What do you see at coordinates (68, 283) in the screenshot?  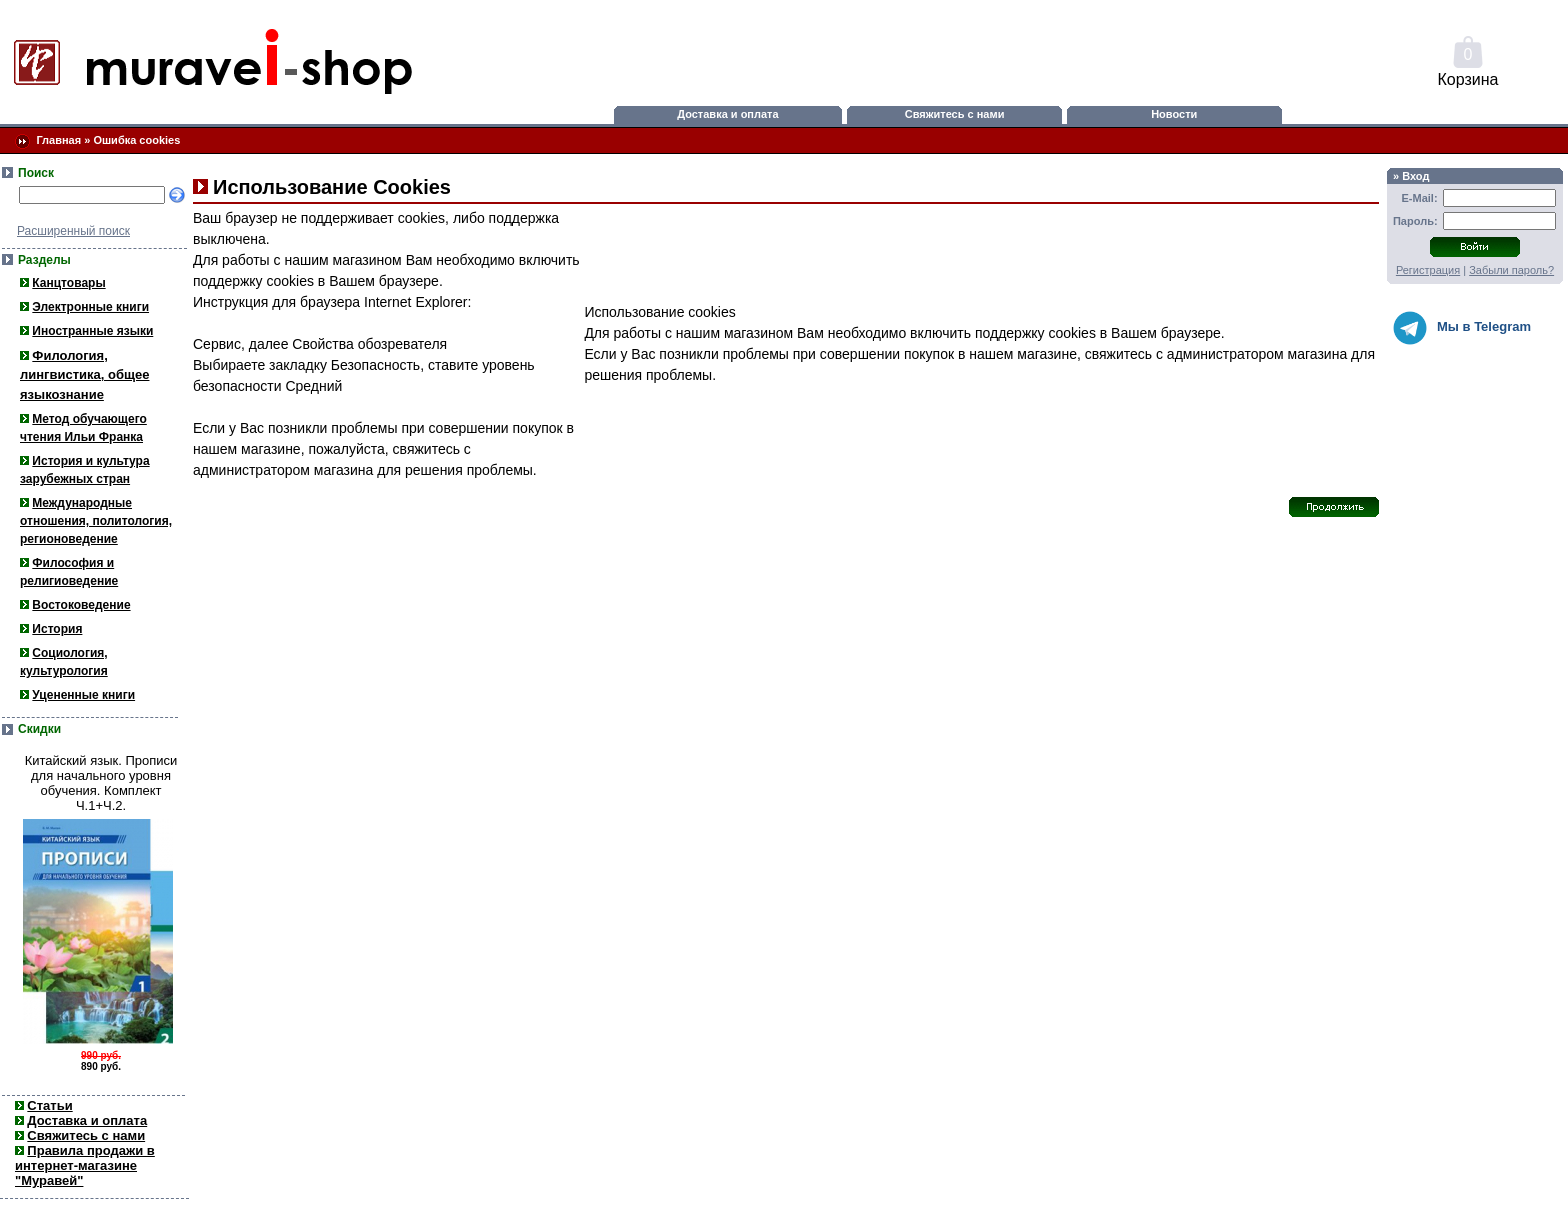 I see `Канцтовары` at bounding box center [68, 283].